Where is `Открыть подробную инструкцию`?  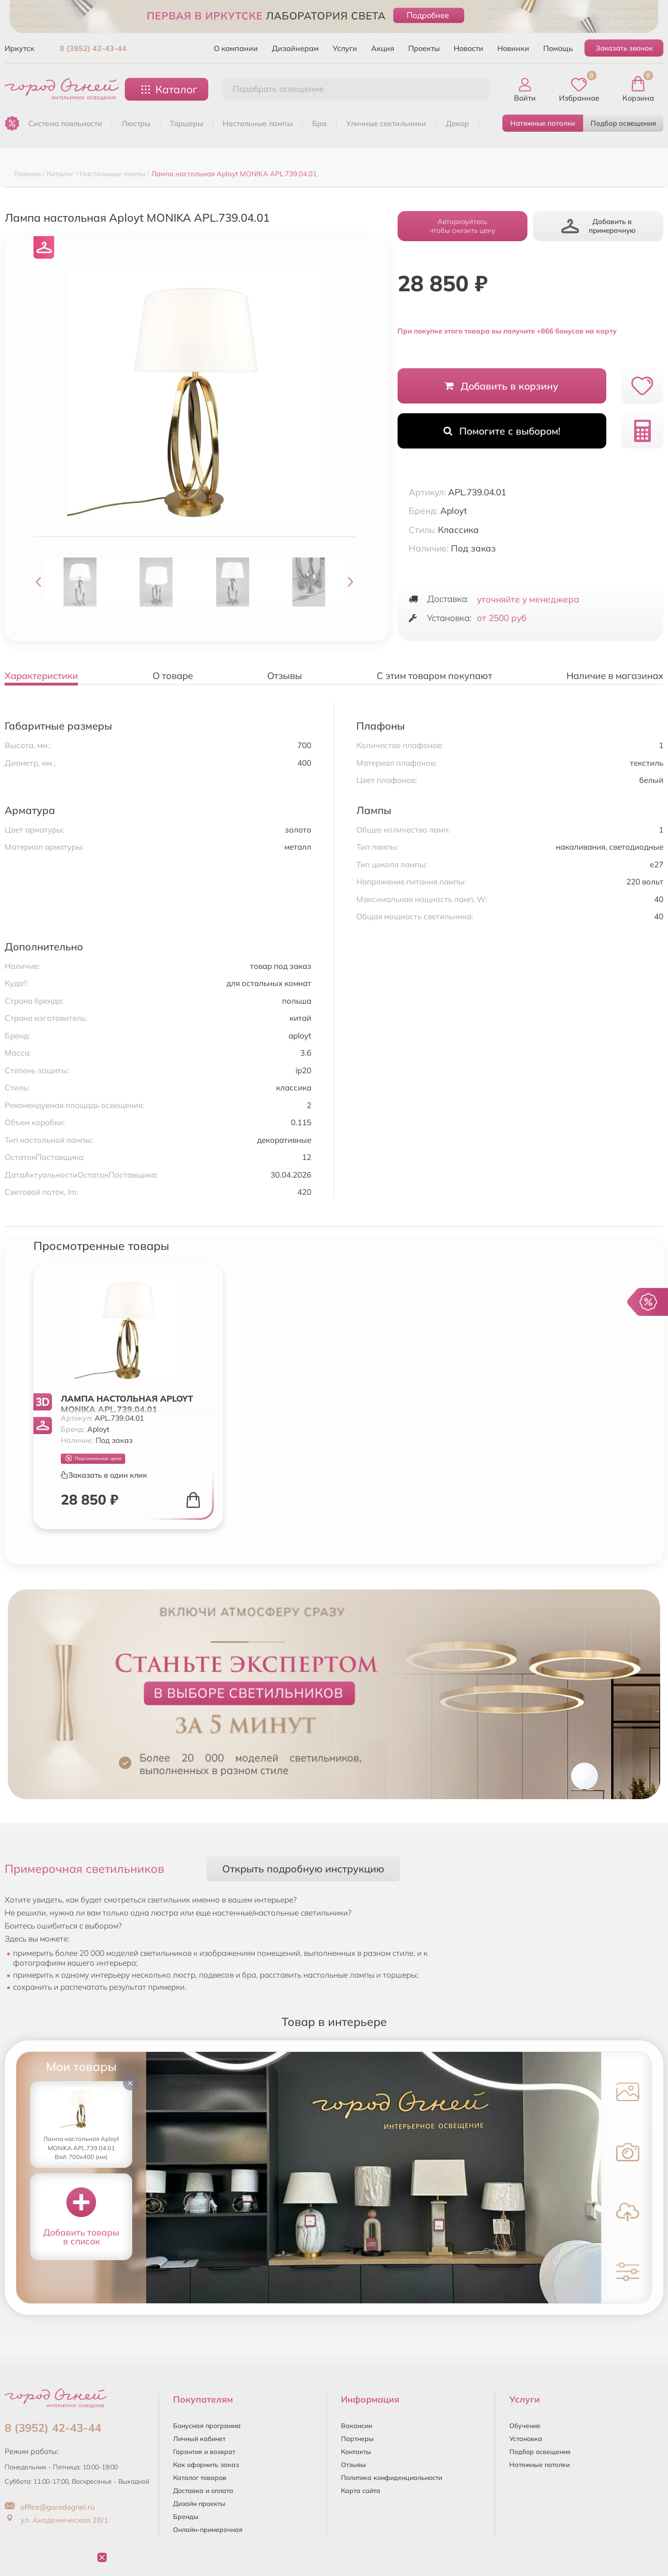 Открыть подробную инструкцию is located at coordinates (303, 1868).